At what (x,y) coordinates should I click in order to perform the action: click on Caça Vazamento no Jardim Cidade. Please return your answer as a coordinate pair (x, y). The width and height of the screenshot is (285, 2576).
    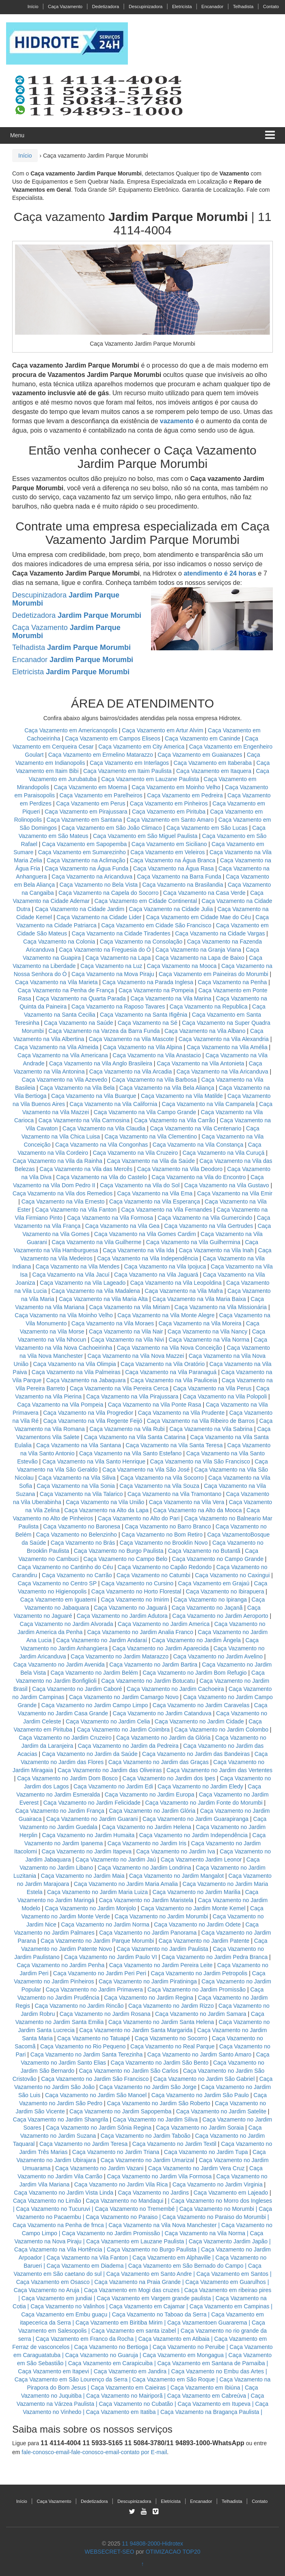
    Looking at the image, I should click on (199, 1721).